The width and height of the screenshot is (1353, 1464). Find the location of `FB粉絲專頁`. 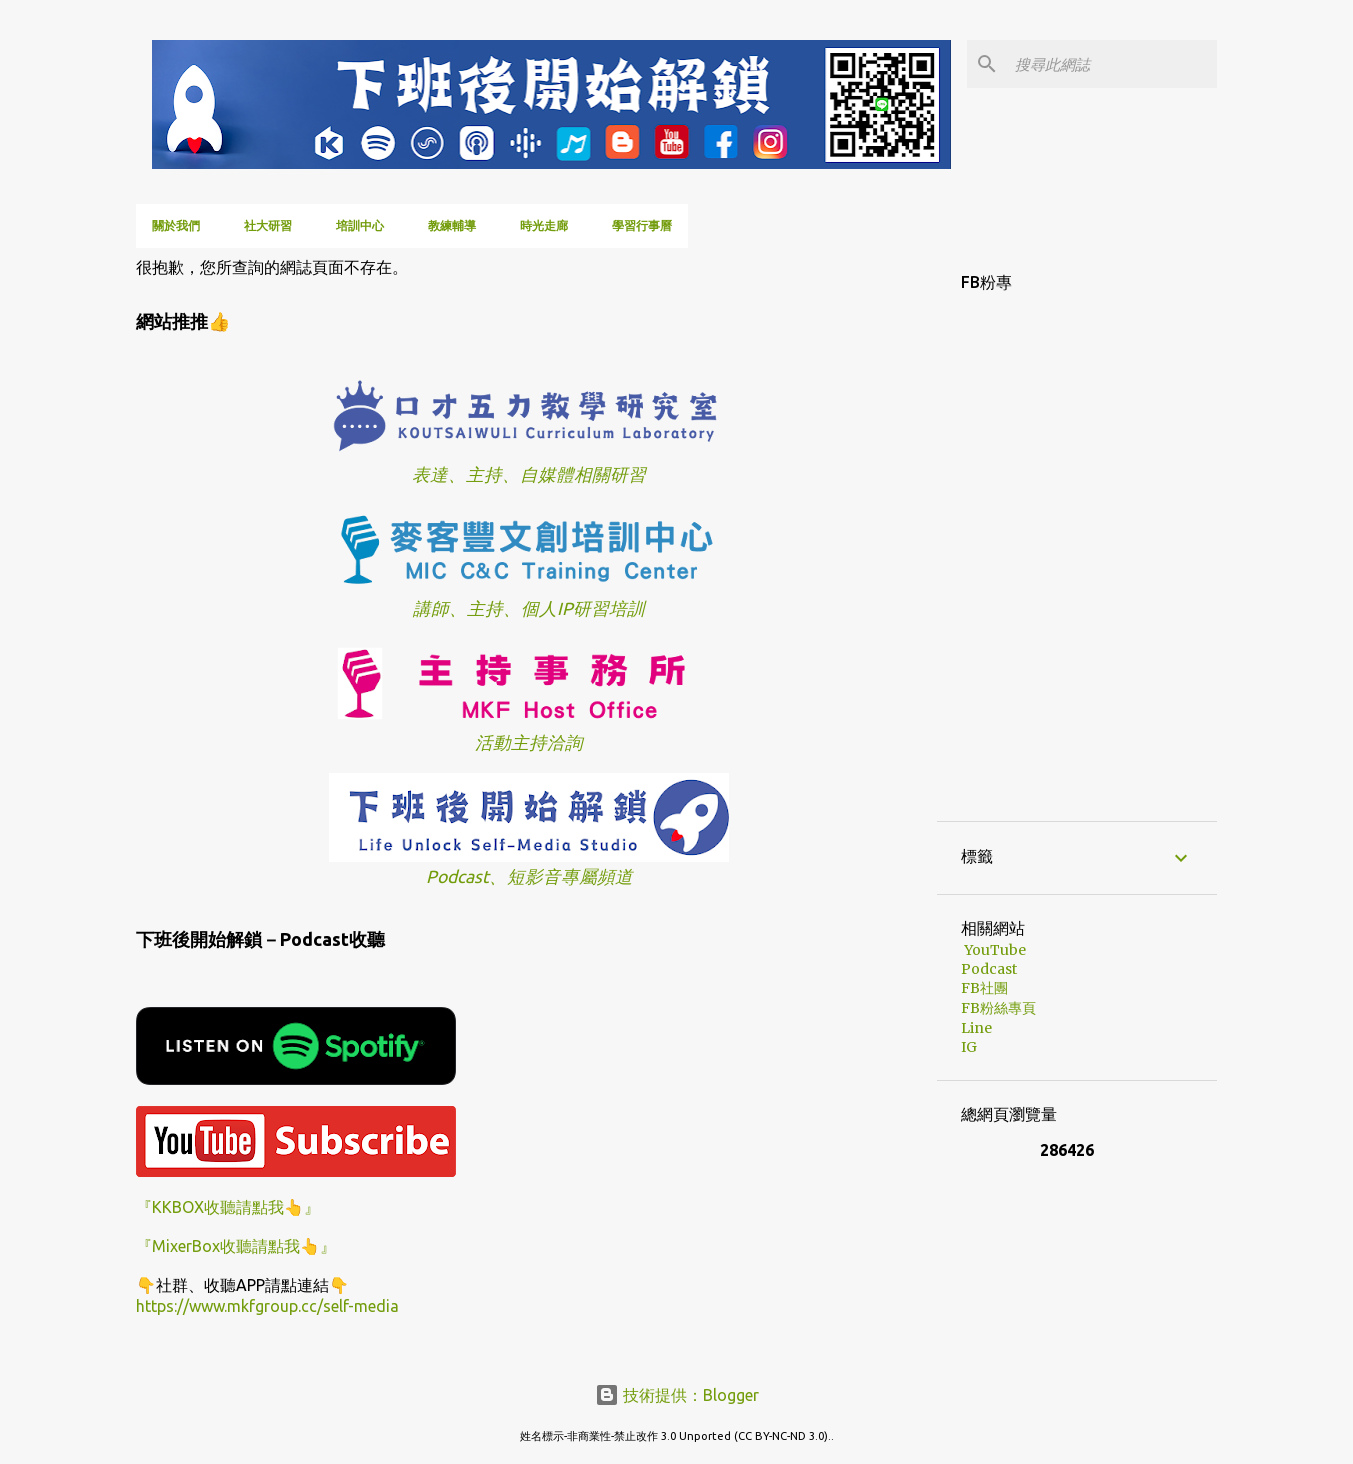

FB粉絲專頁 is located at coordinates (998, 1008).